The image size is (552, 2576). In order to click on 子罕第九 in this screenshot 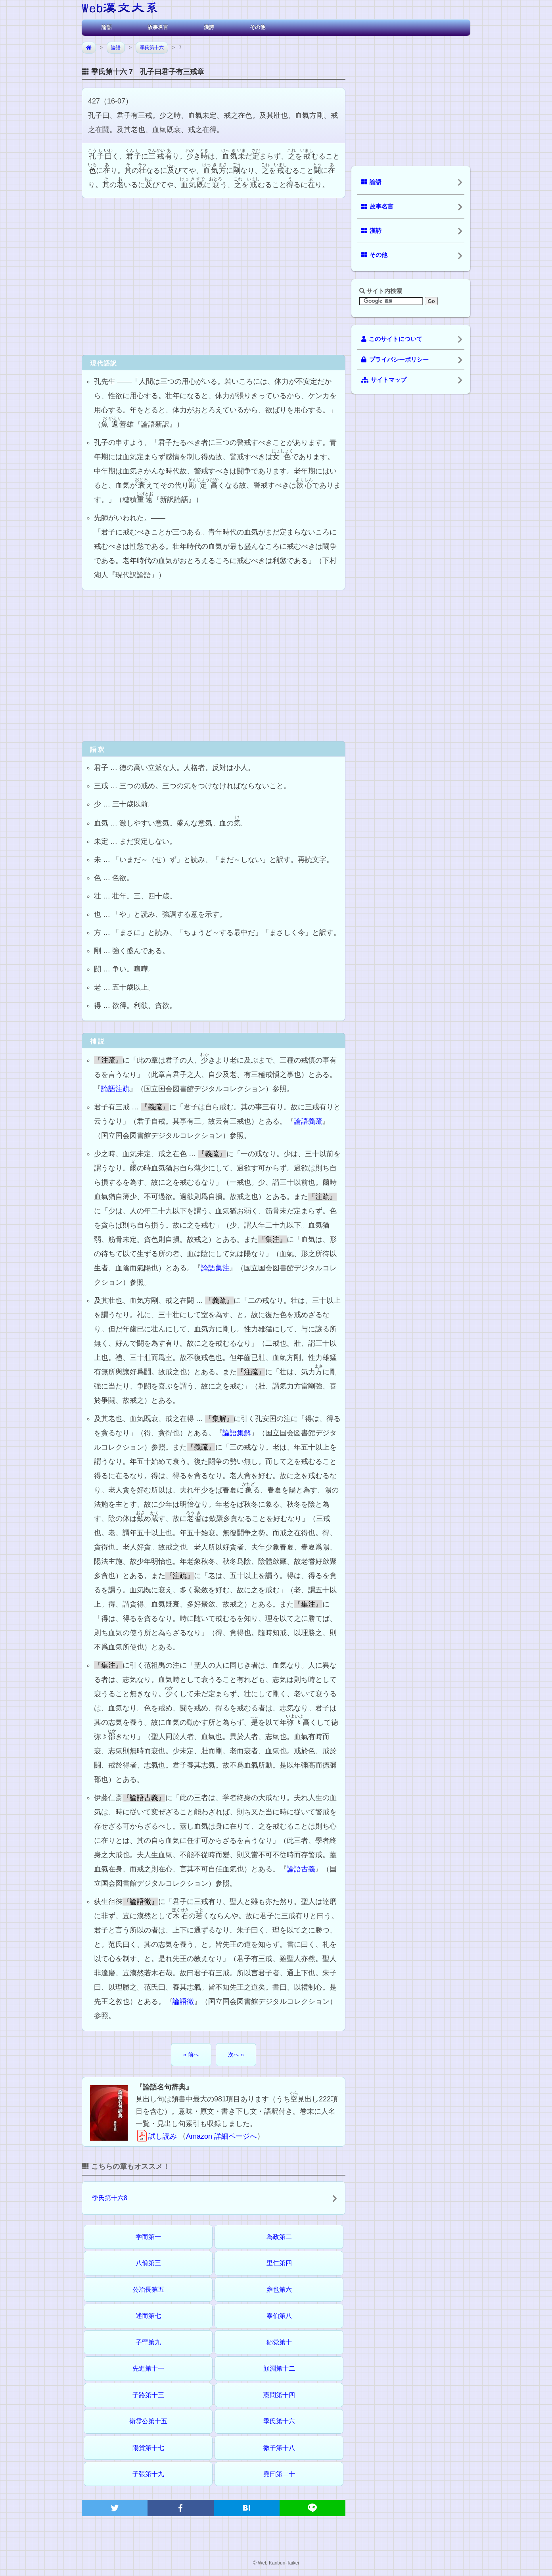, I will do `click(148, 2342)`.